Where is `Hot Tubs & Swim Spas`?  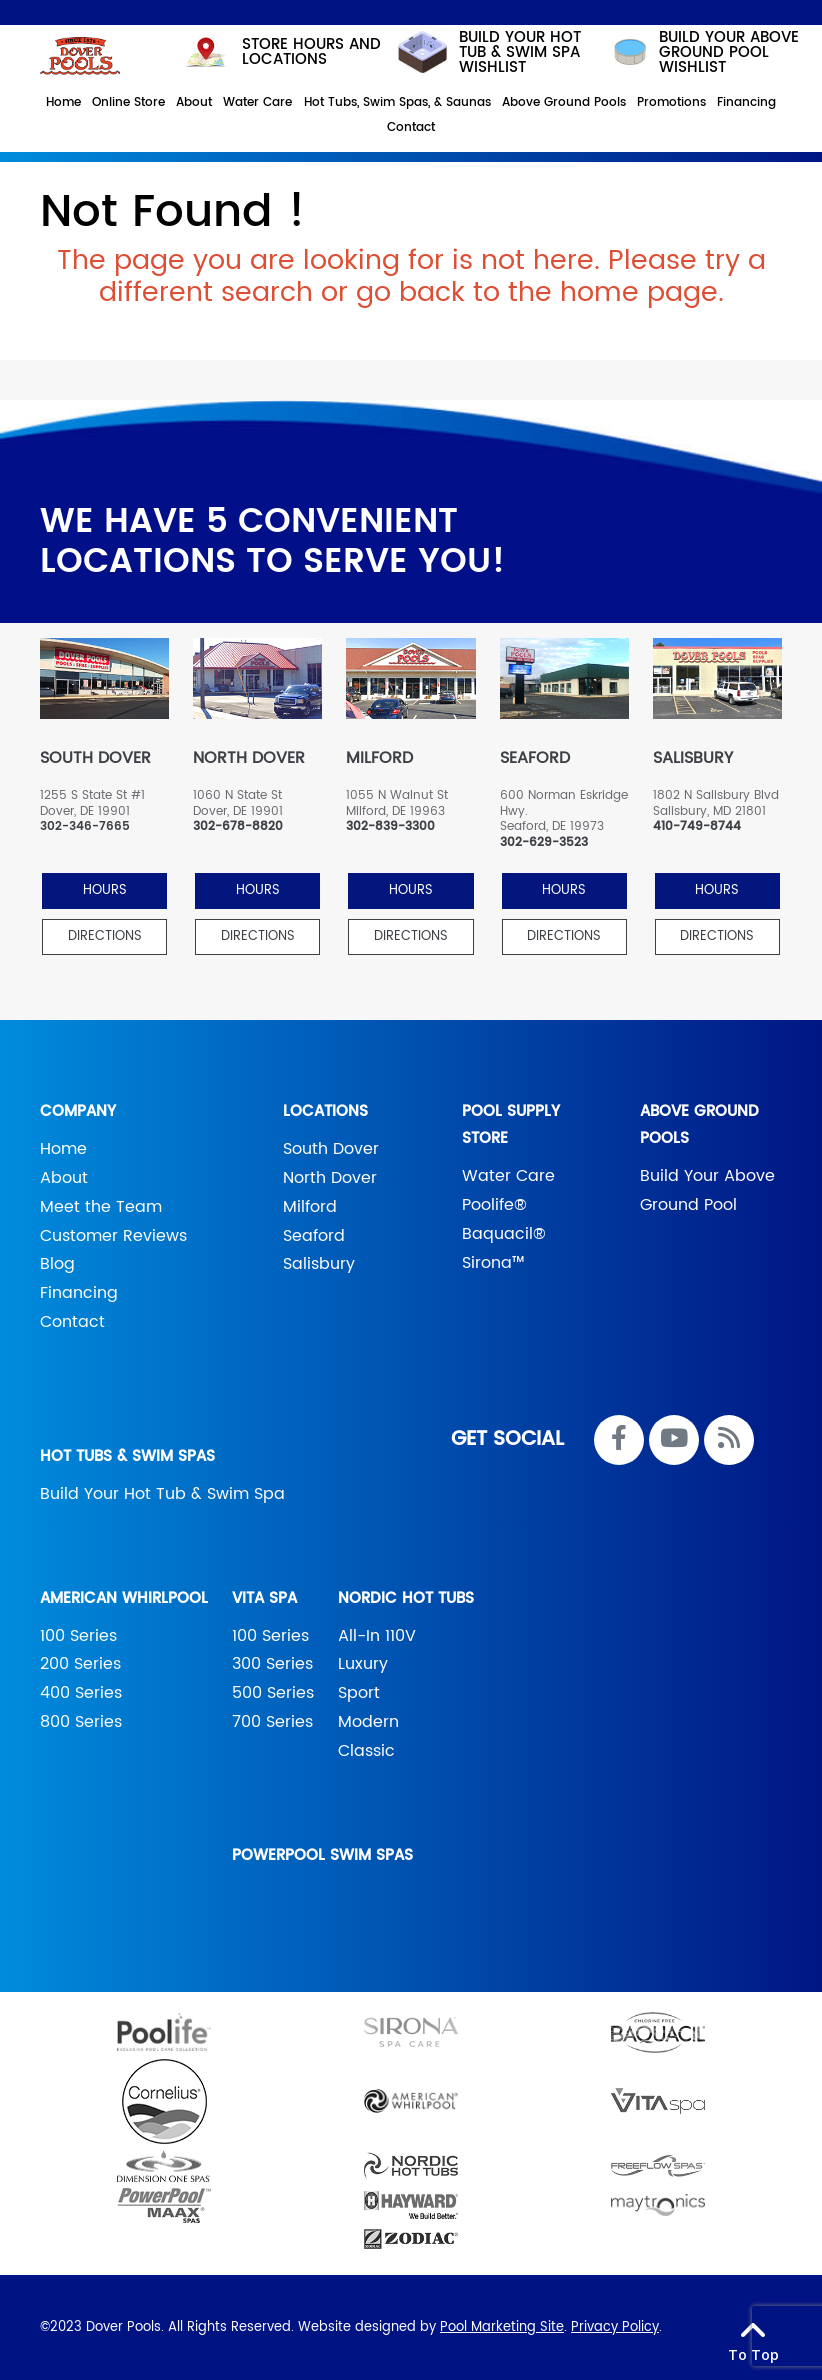
Hot Tubs & Swim Spas is located at coordinates (127, 1456).